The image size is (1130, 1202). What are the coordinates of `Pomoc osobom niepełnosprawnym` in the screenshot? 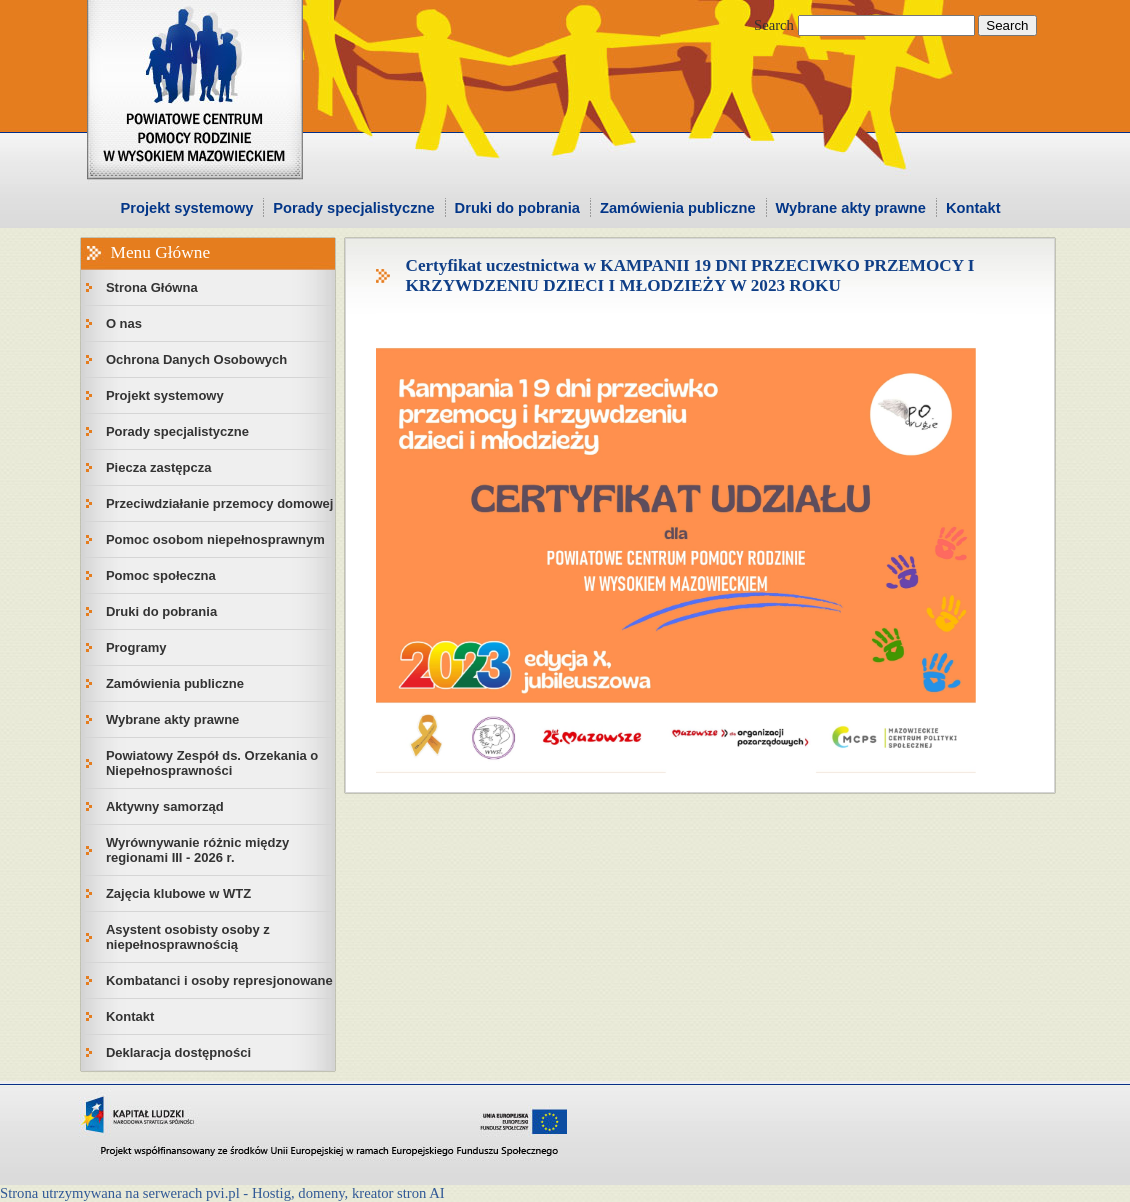 It's located at (215, 539).